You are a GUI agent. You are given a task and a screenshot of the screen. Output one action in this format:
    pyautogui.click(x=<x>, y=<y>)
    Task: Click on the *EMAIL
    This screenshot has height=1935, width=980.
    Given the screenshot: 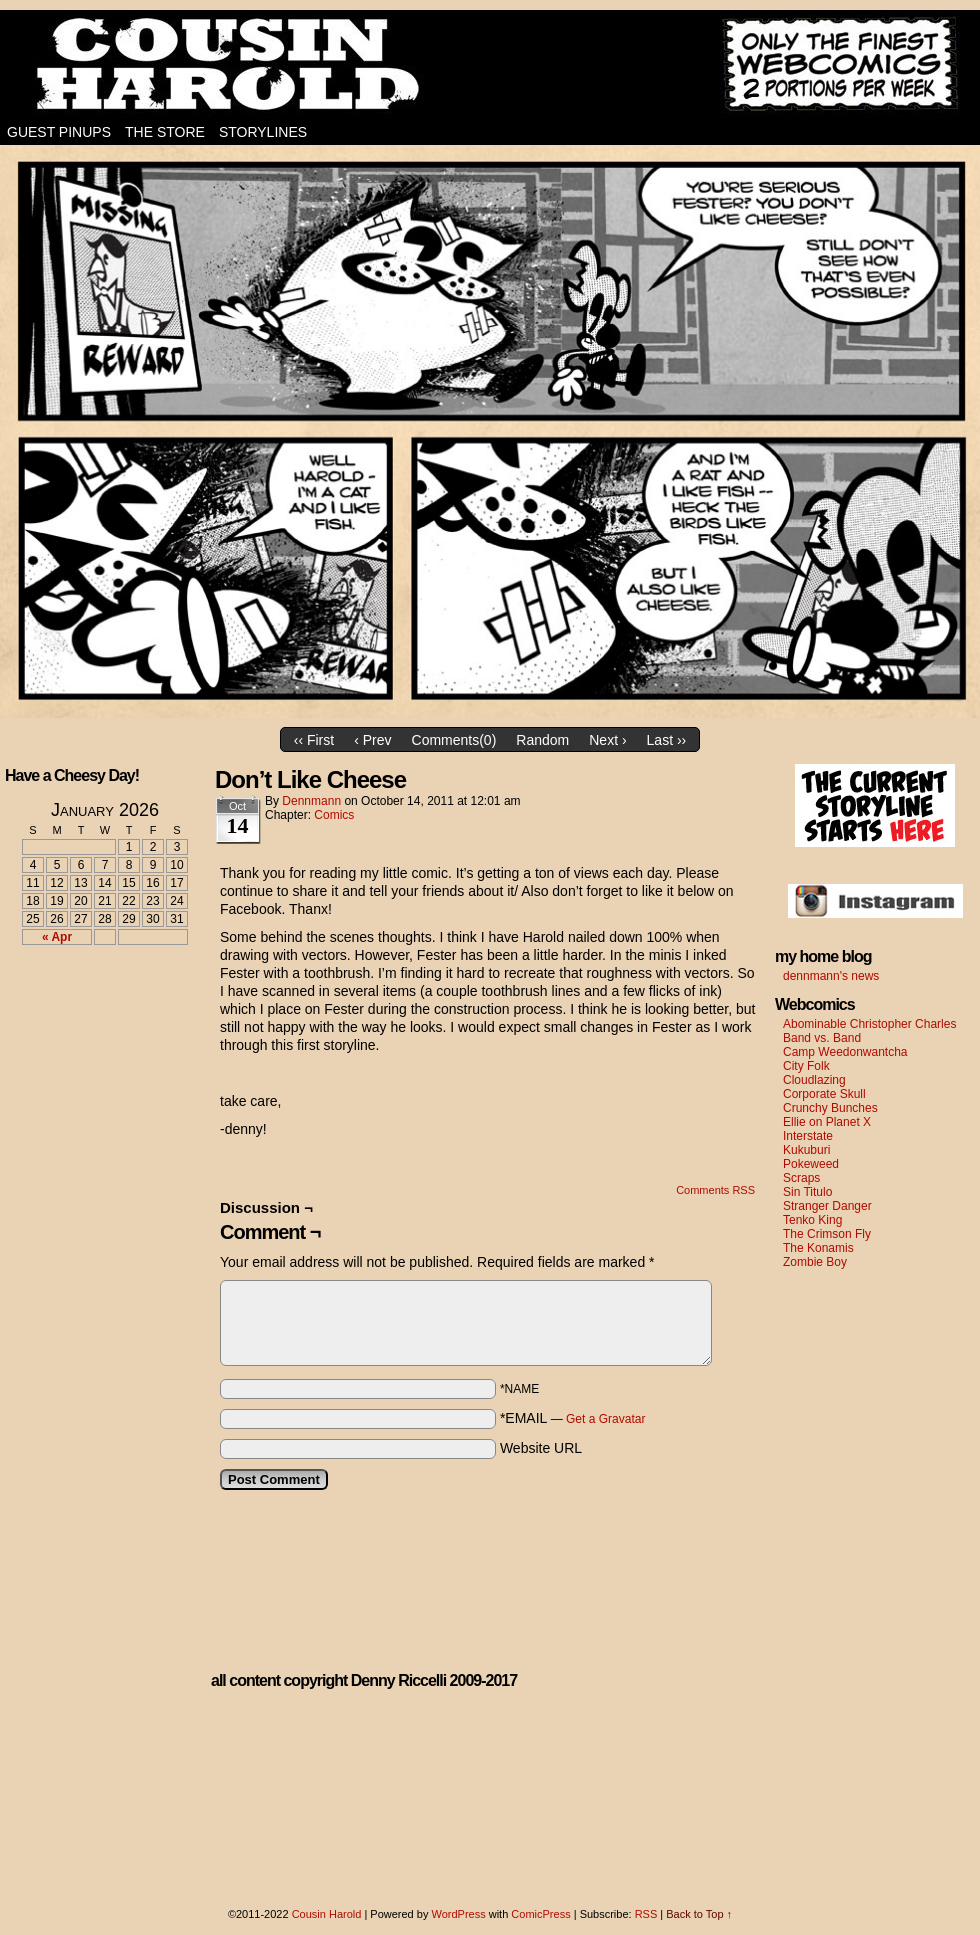 What is the action you would take?
    pyautogui.click(x=573, y=1418)
    